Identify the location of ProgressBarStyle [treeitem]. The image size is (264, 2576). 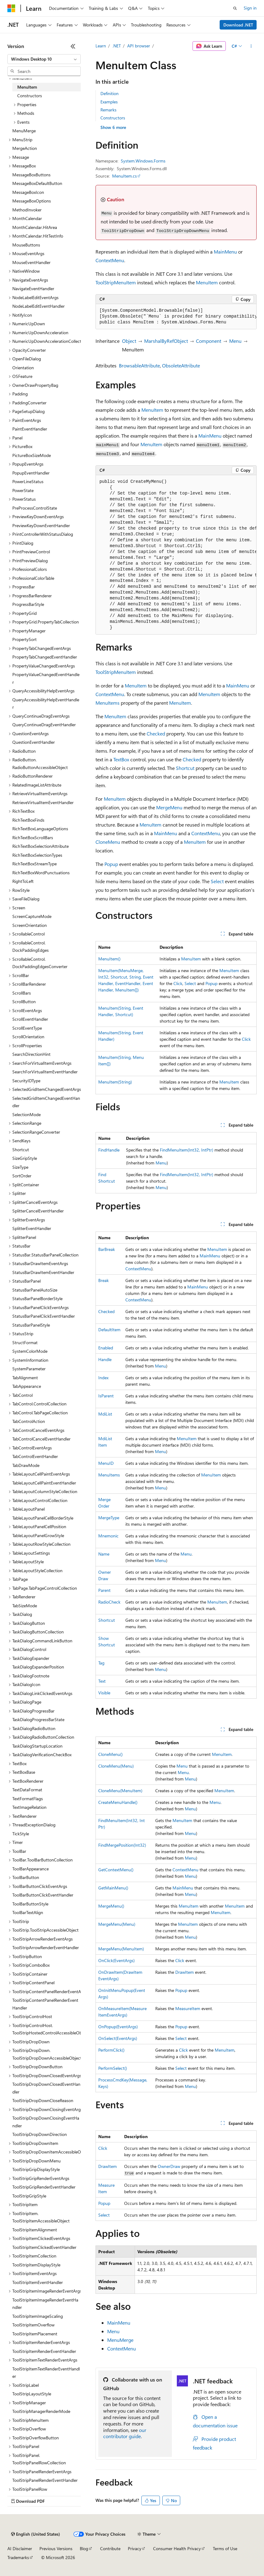
(28, 604).